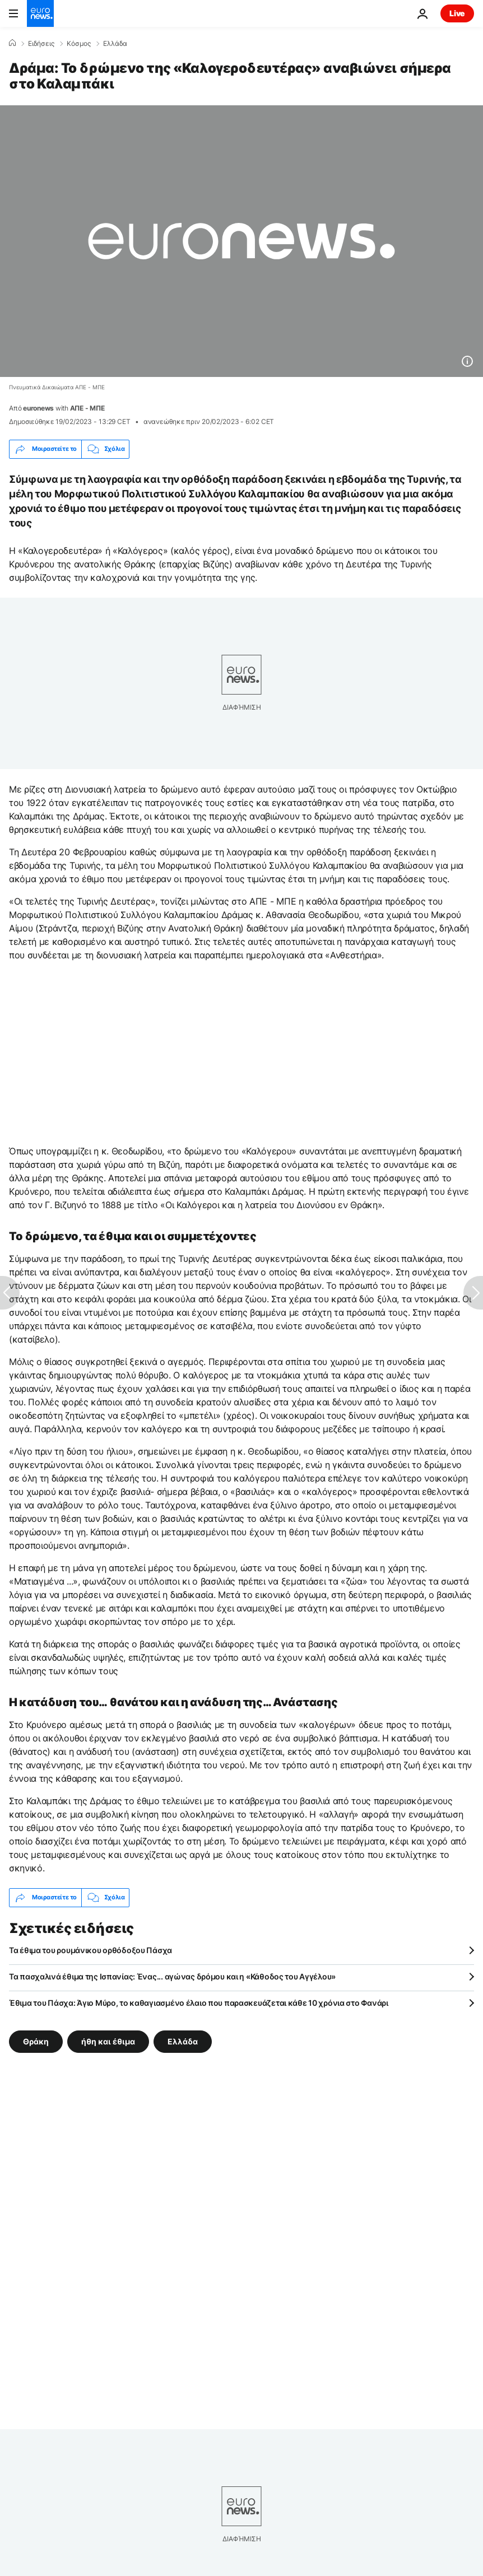 The height and width of the screenshot is (2576, 483). I want to click on Ειδήσεις, so click(41, 43).